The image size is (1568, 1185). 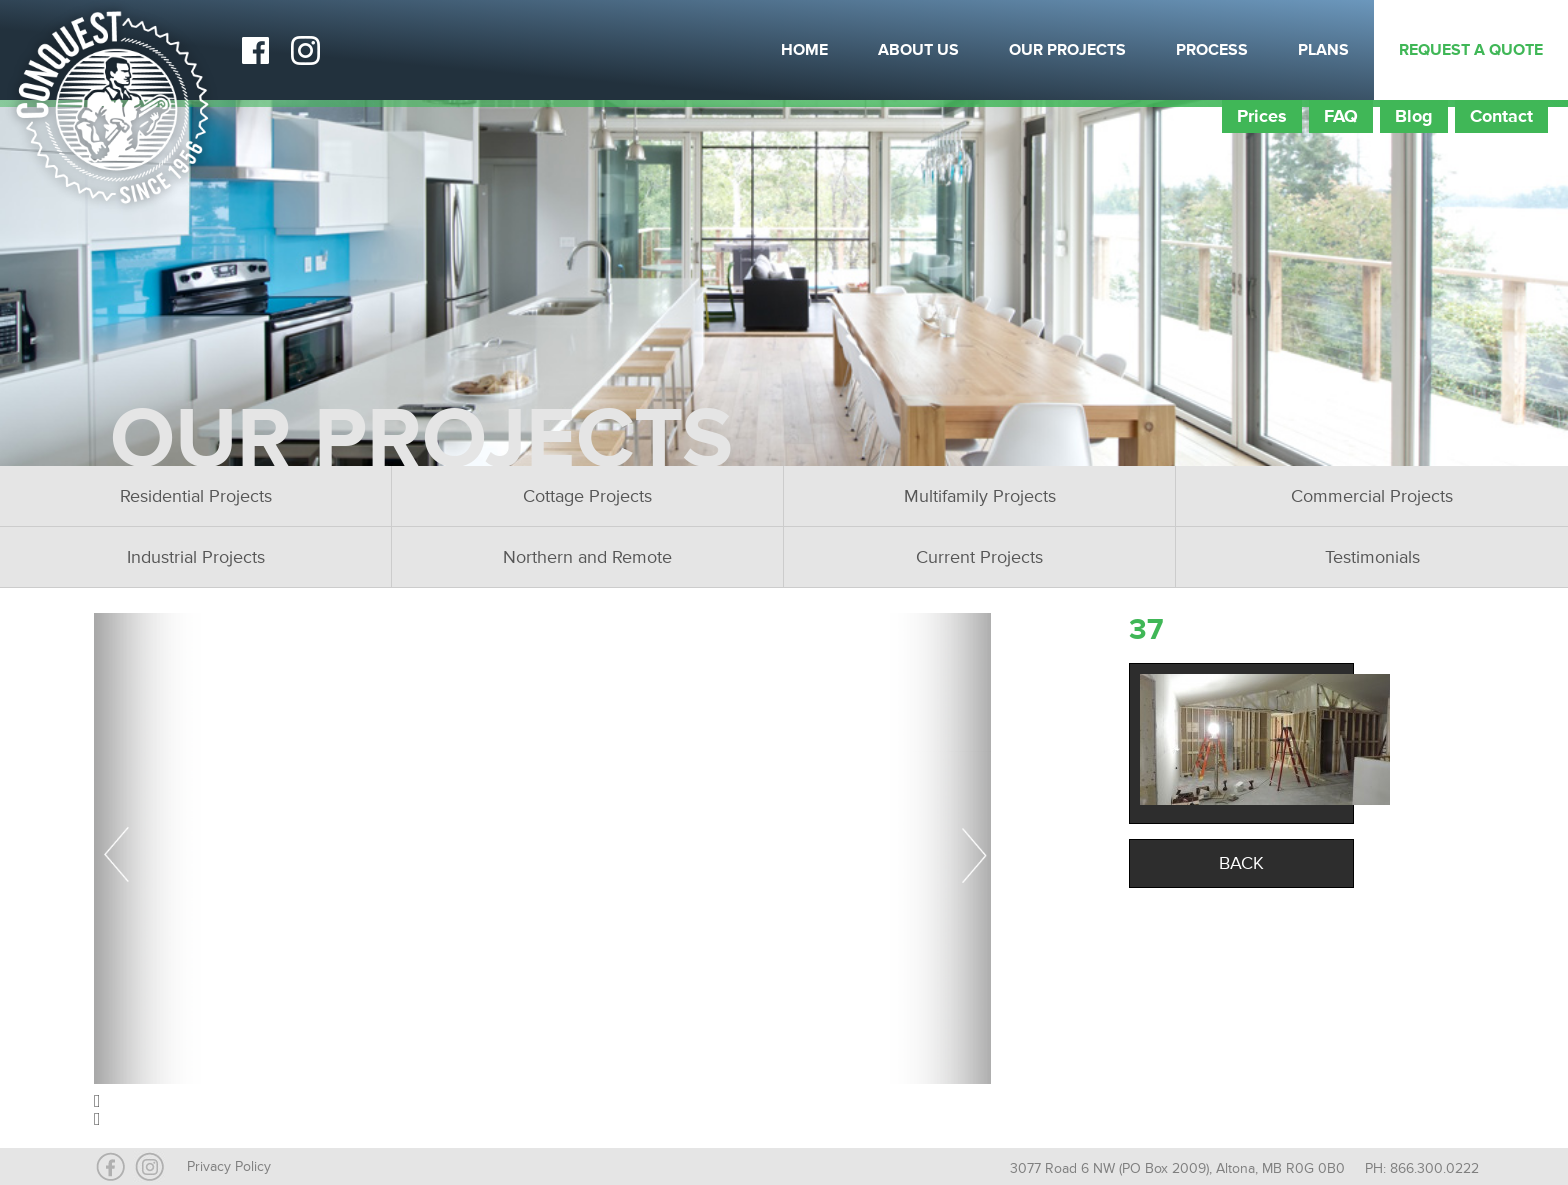 I want to click on Contact, so click(x=1501, y=116).